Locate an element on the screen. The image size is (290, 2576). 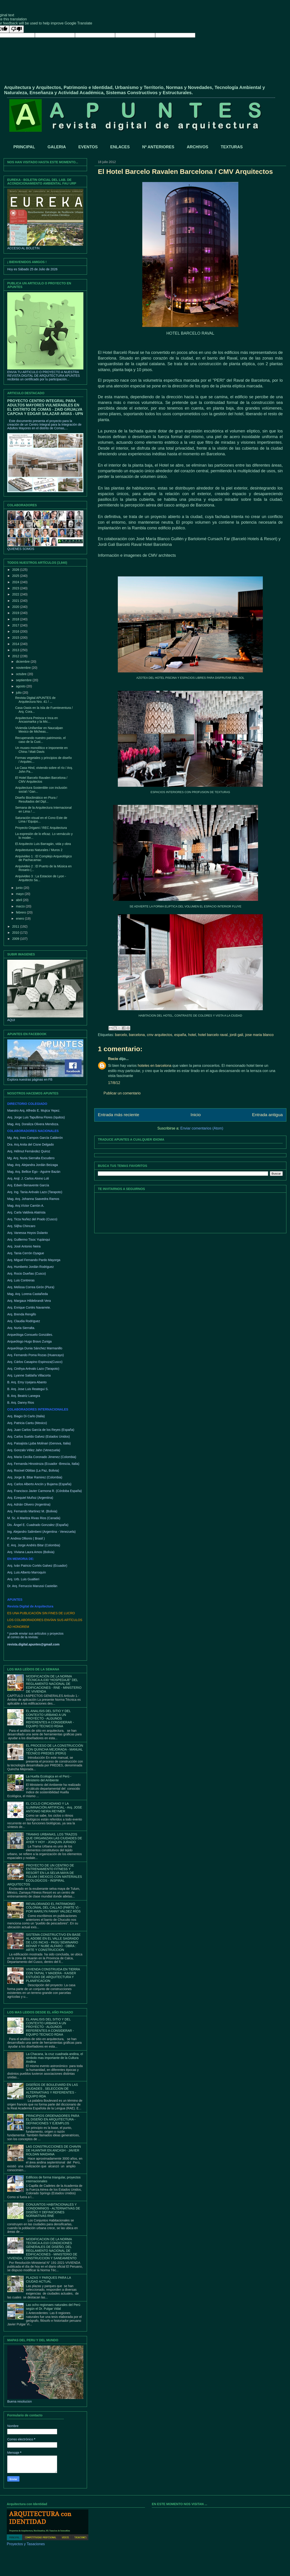
diciembre is located at coordinates (23, 661).